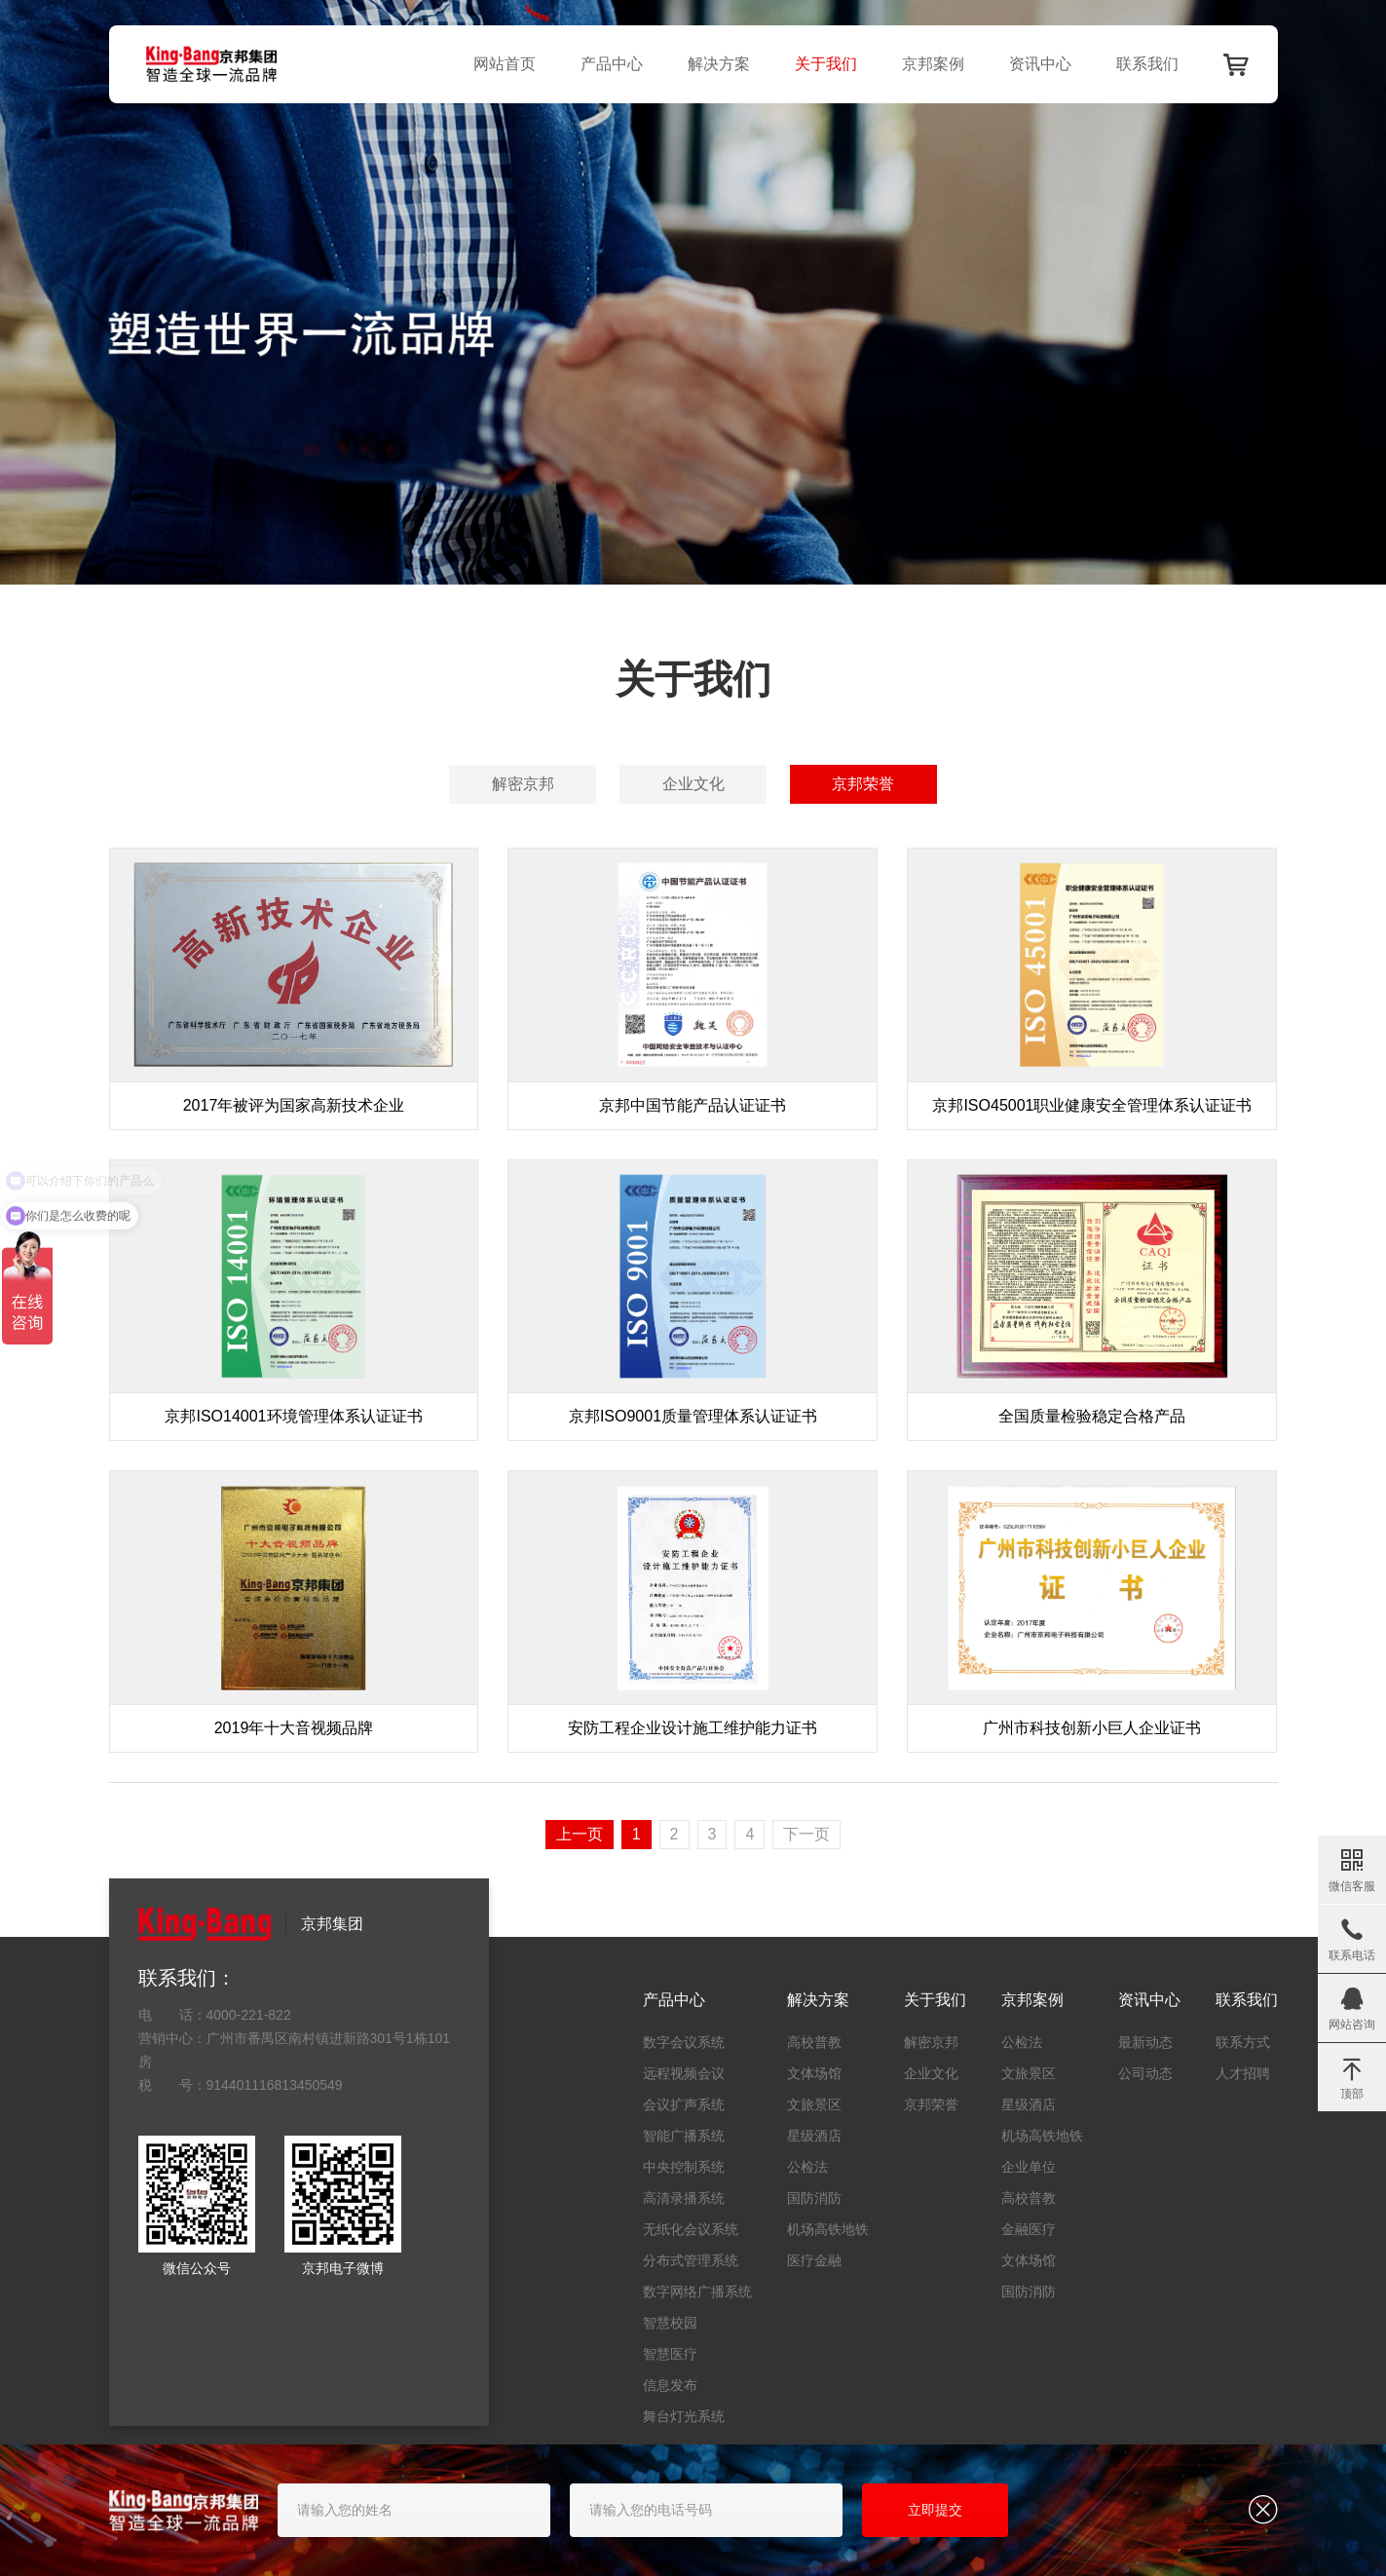  Describe the element at coordinates (826, 64) in the screenshot. I see `关于我们` at that location.